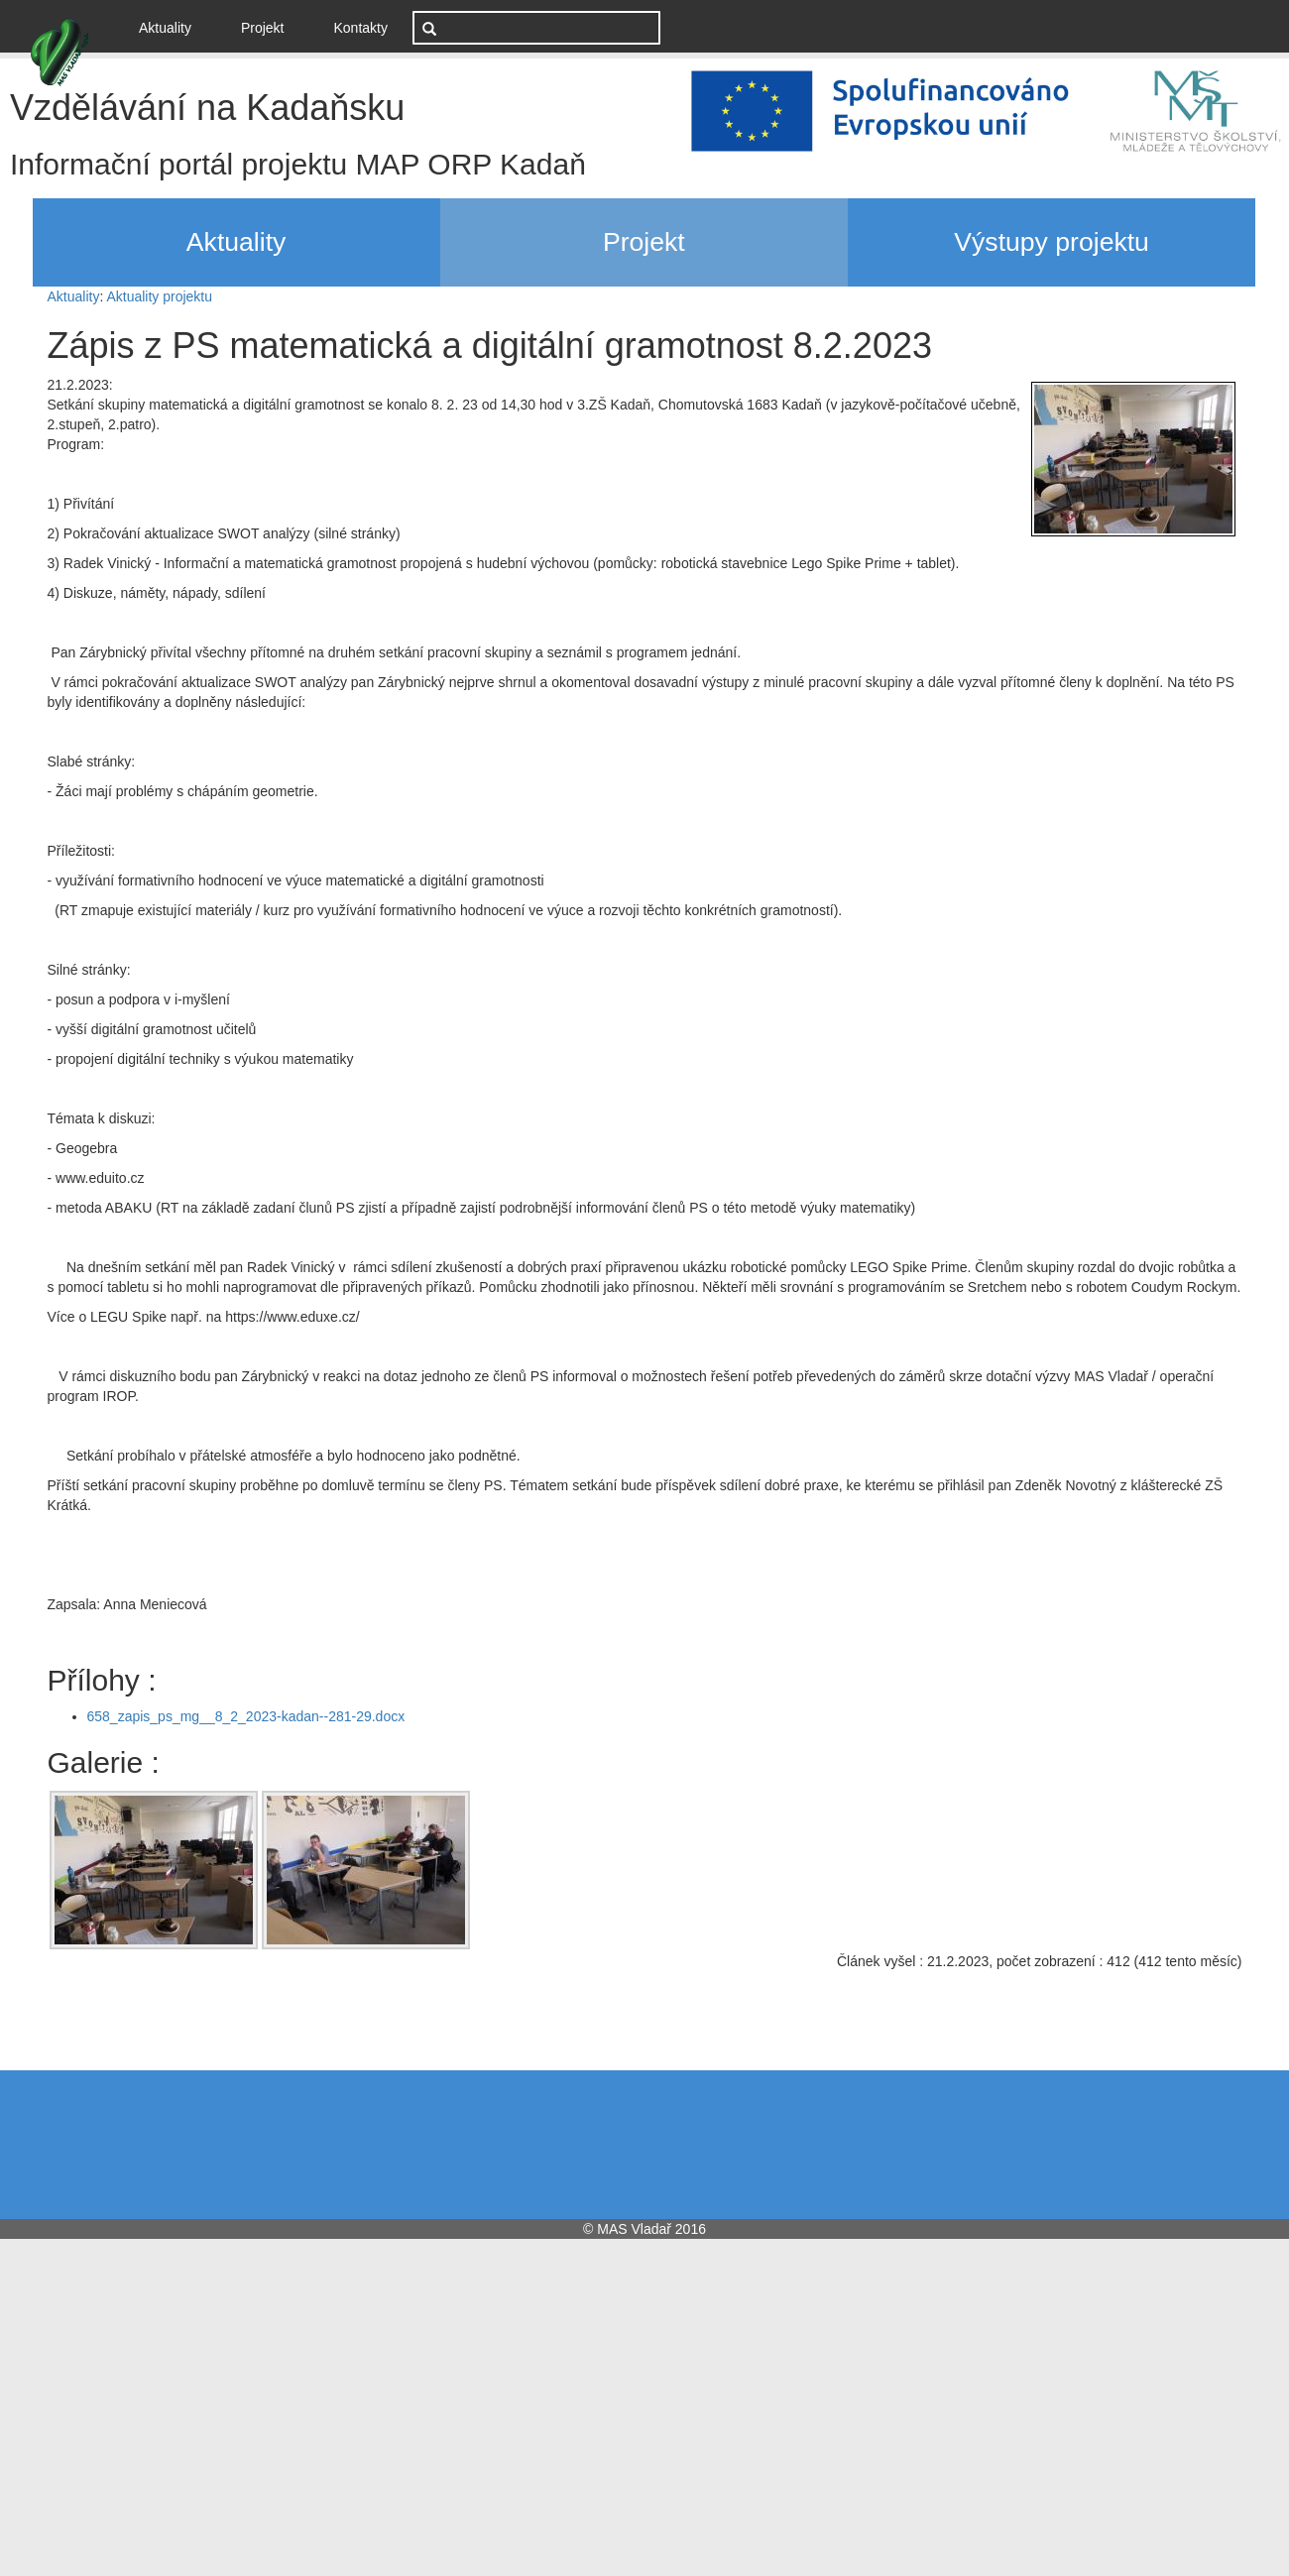  What do you see at coordinates (172, 26) in the screenshot?
I see `Aktuality` at bounding box center [172, 26].